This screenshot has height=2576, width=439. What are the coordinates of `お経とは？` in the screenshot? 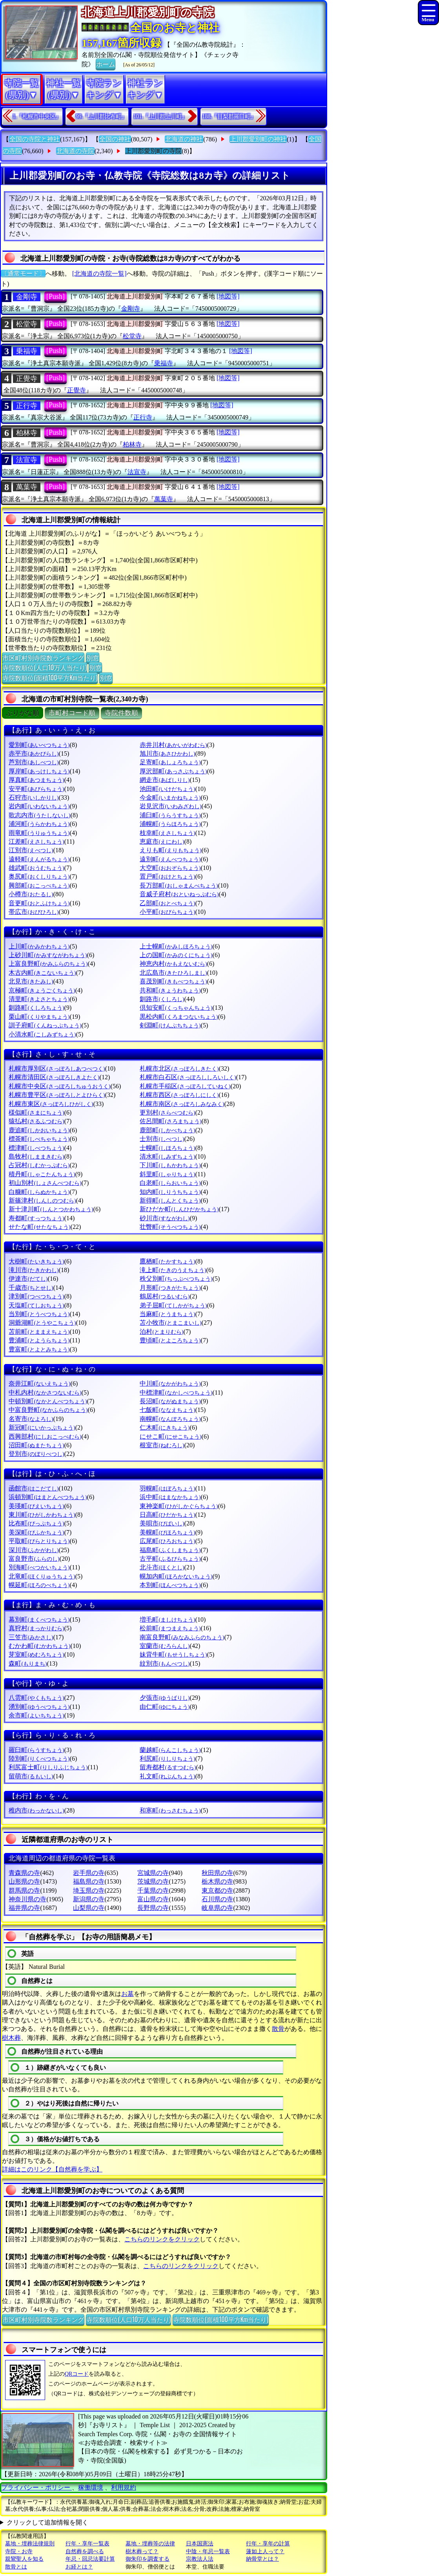 It's located at (79, 2567).